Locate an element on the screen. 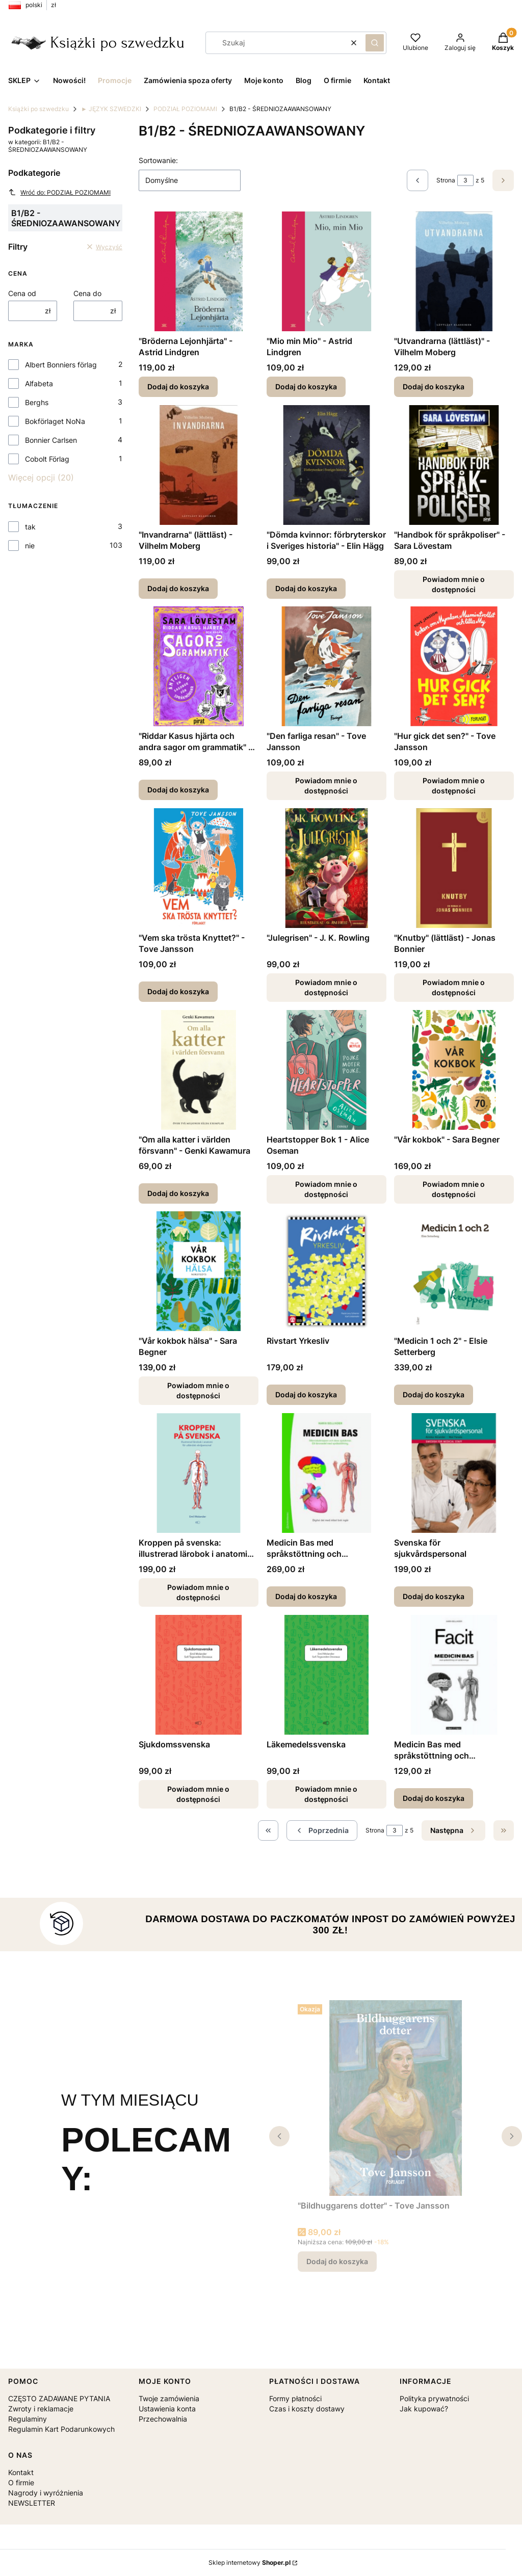 This screenshot has width=522, height=2576. [Następne produkty] is located at coordinates (453, 1830).